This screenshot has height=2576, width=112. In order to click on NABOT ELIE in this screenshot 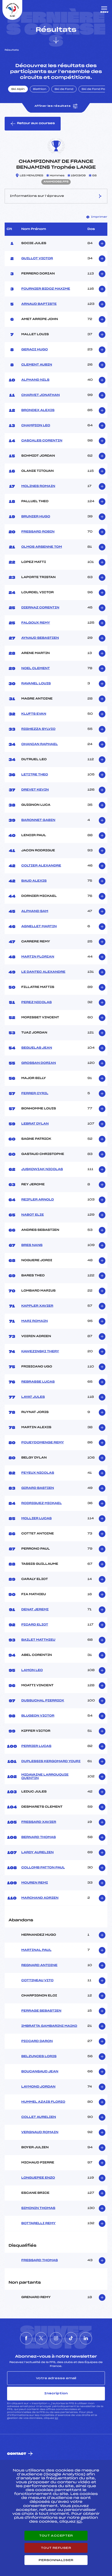, I will do `click(32, 1214)`.